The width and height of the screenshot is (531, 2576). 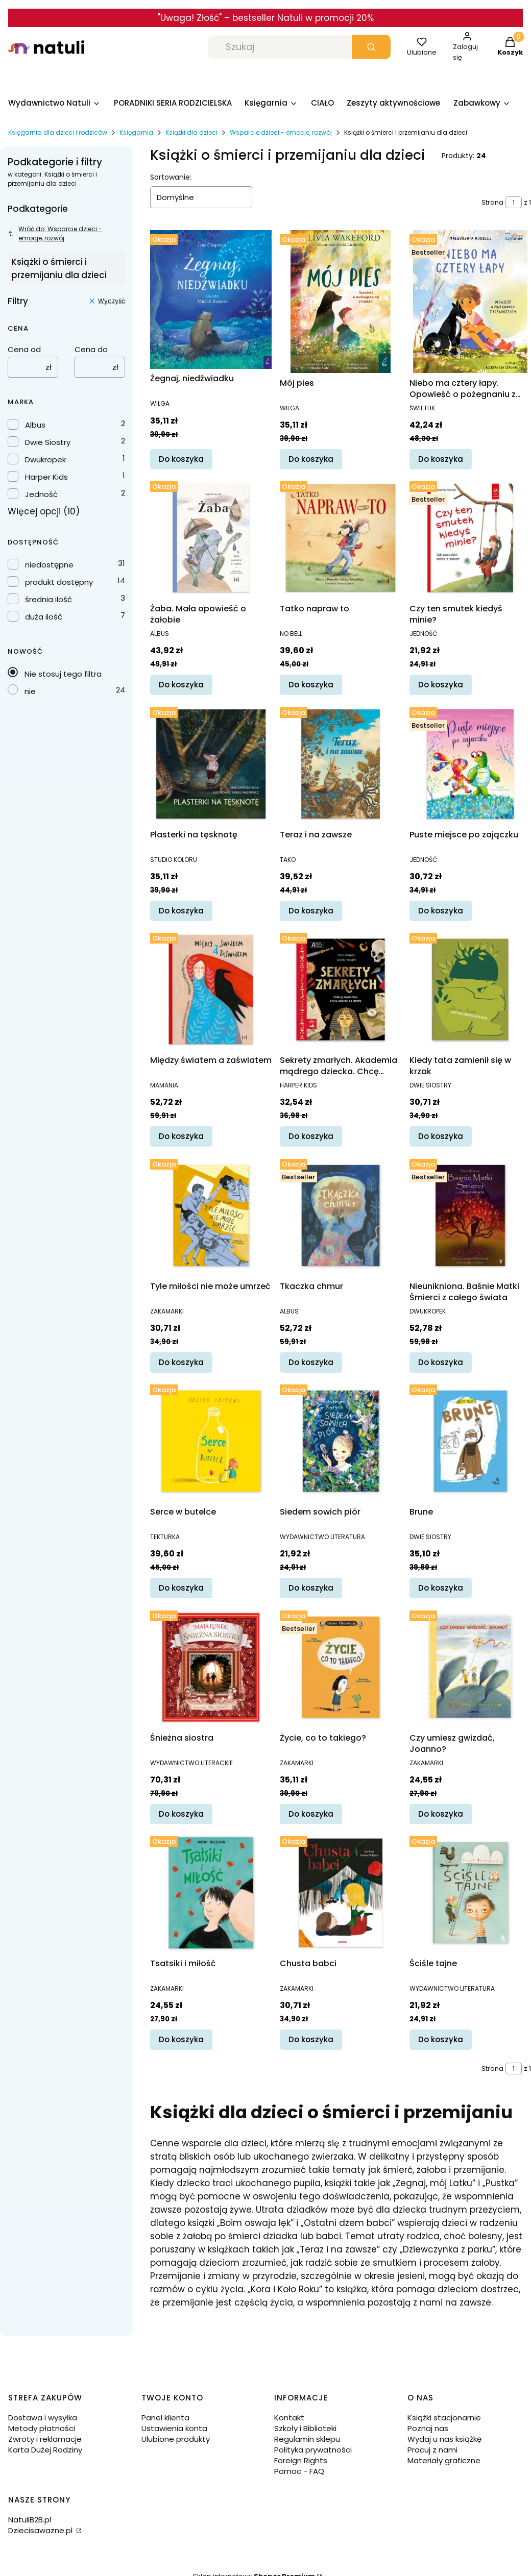 I want to click on Do koszyka [Do koszyka Czy ten smutek kiedyś minie?], so click(x=440, y=684).